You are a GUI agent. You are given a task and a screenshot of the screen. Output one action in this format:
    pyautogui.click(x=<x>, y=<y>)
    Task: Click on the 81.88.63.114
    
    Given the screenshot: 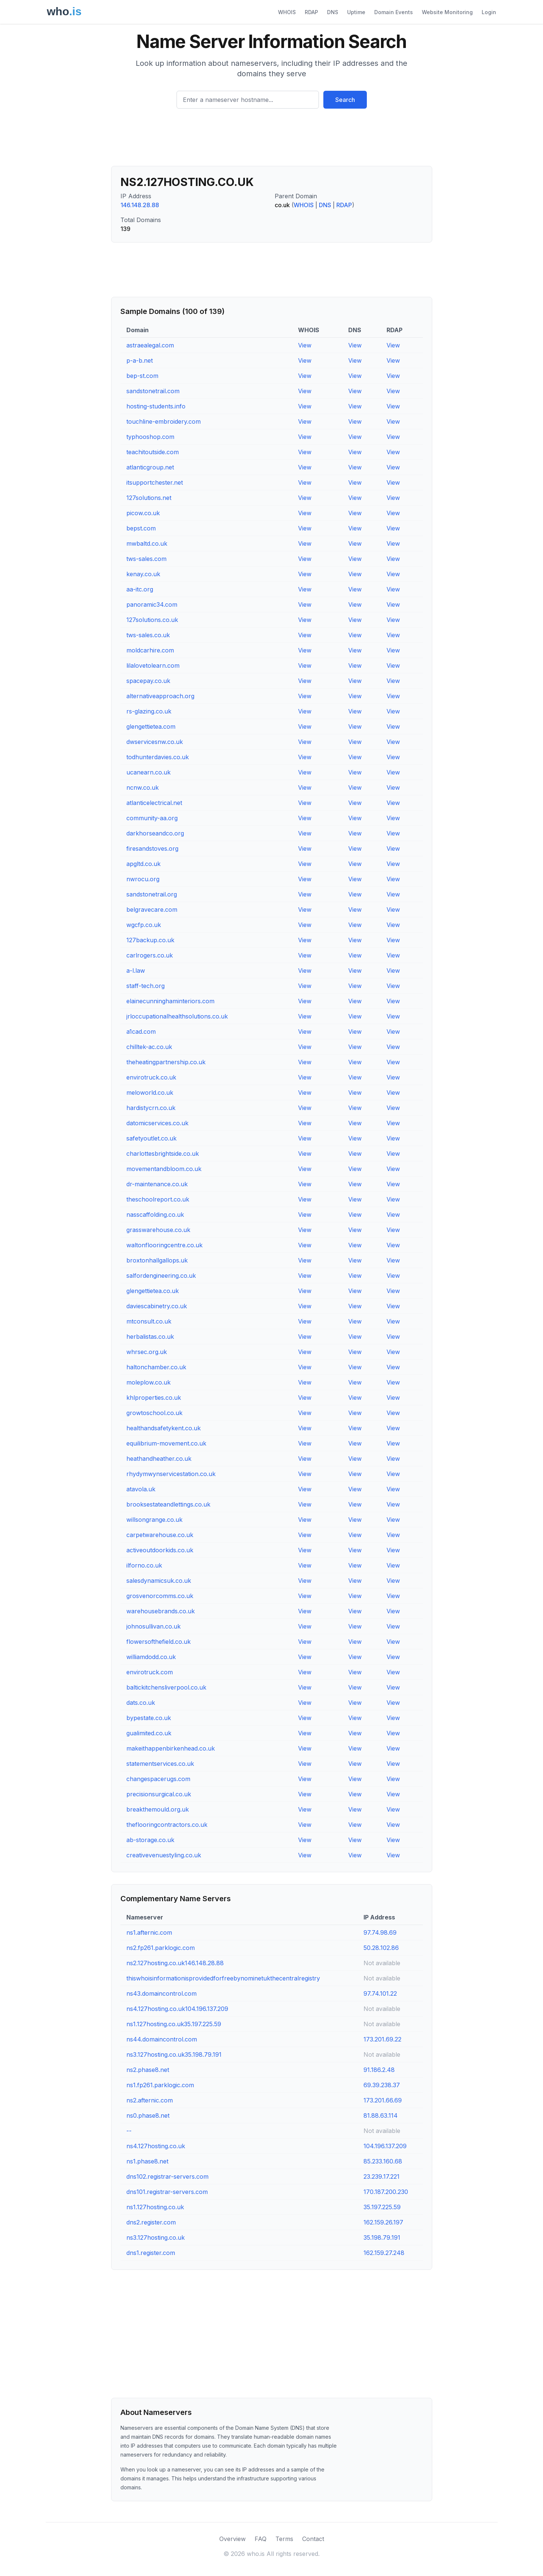 What is the action you would take?
    pyautogui.click(x=380, y=2115)
    